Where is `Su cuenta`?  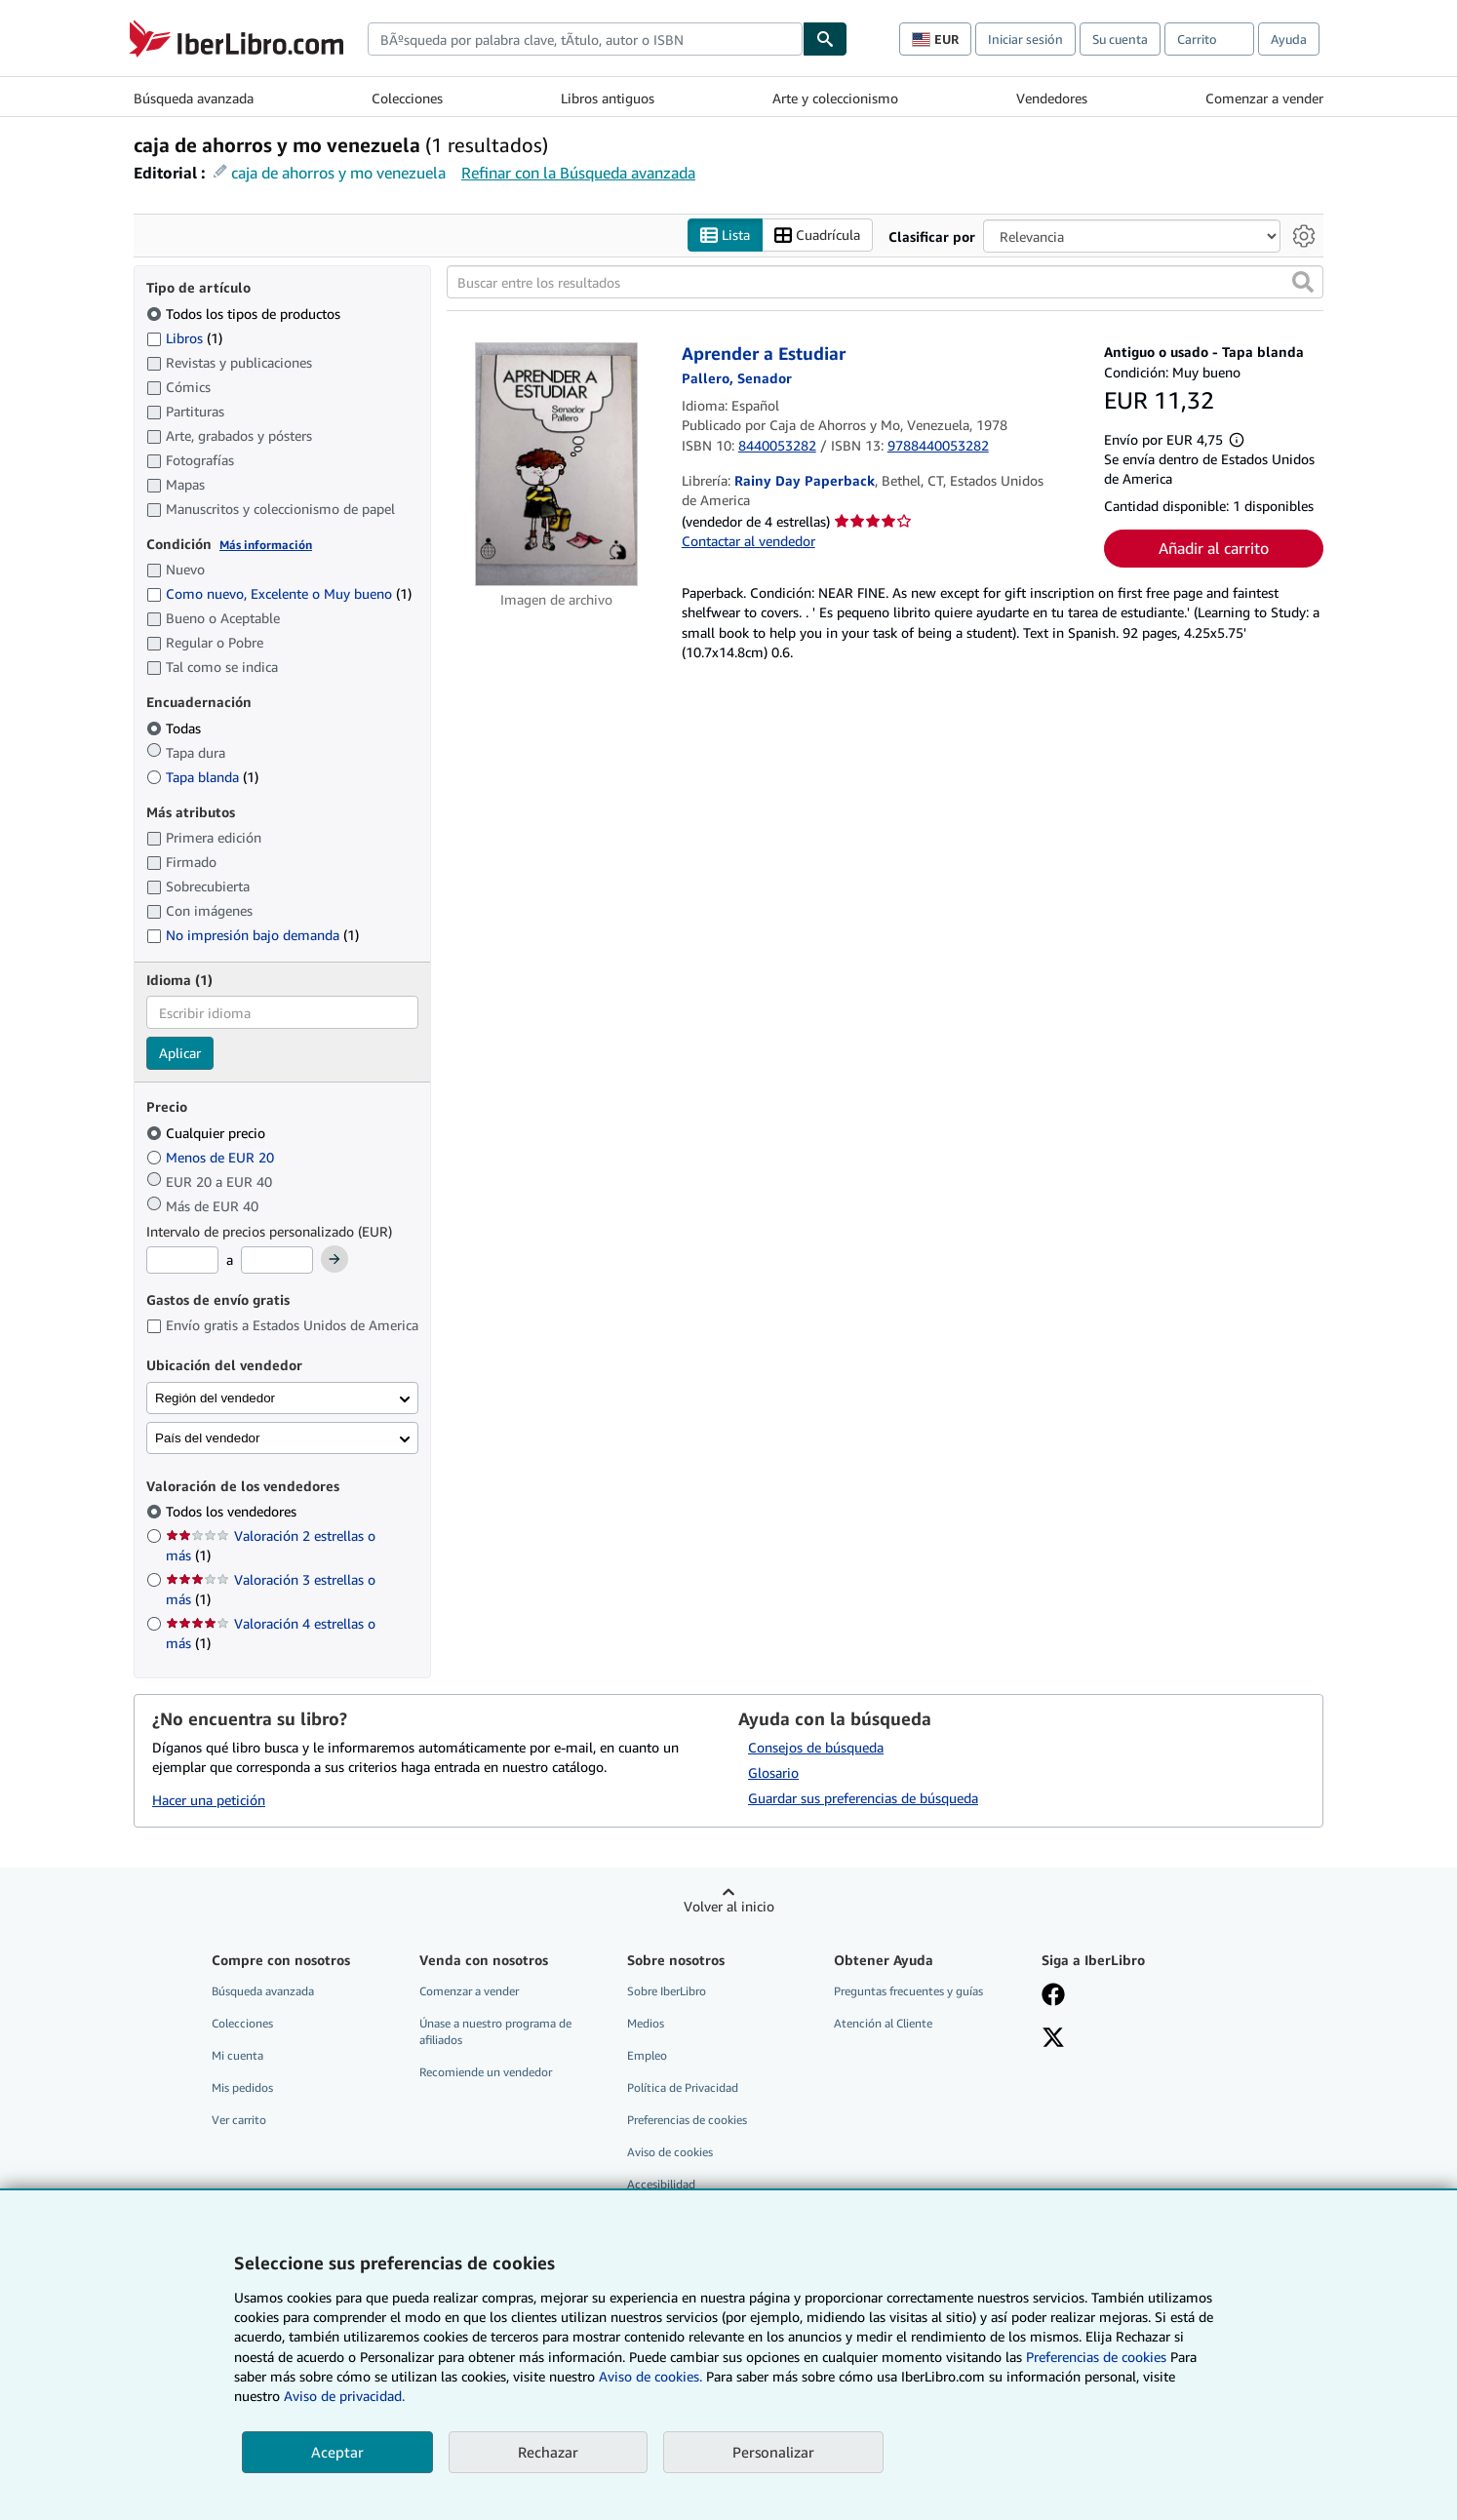
Su cuenta is located at coordinates (1120, 39).